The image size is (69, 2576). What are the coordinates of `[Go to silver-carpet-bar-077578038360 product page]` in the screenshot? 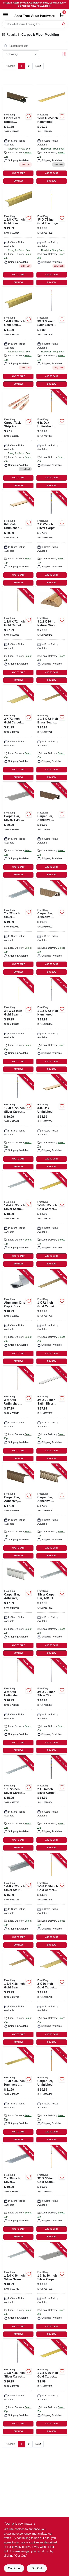 It's located at (51, 2290).